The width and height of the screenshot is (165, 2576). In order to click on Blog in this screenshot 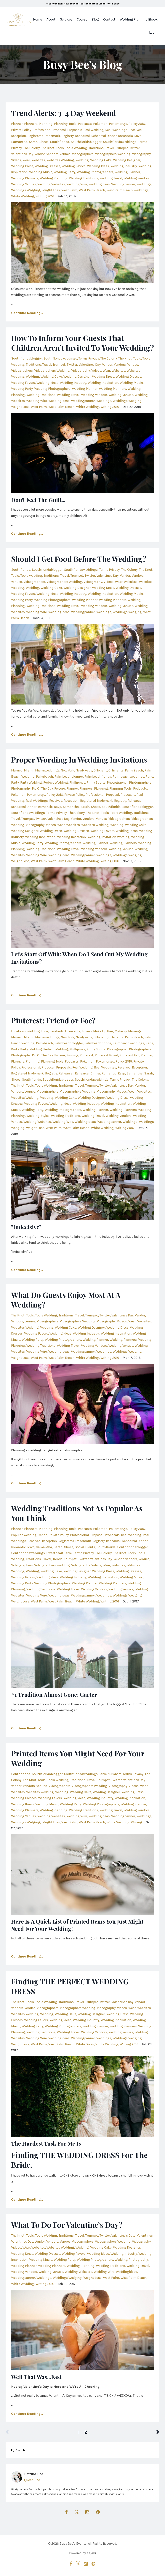, I will do `click(95, 19)`.